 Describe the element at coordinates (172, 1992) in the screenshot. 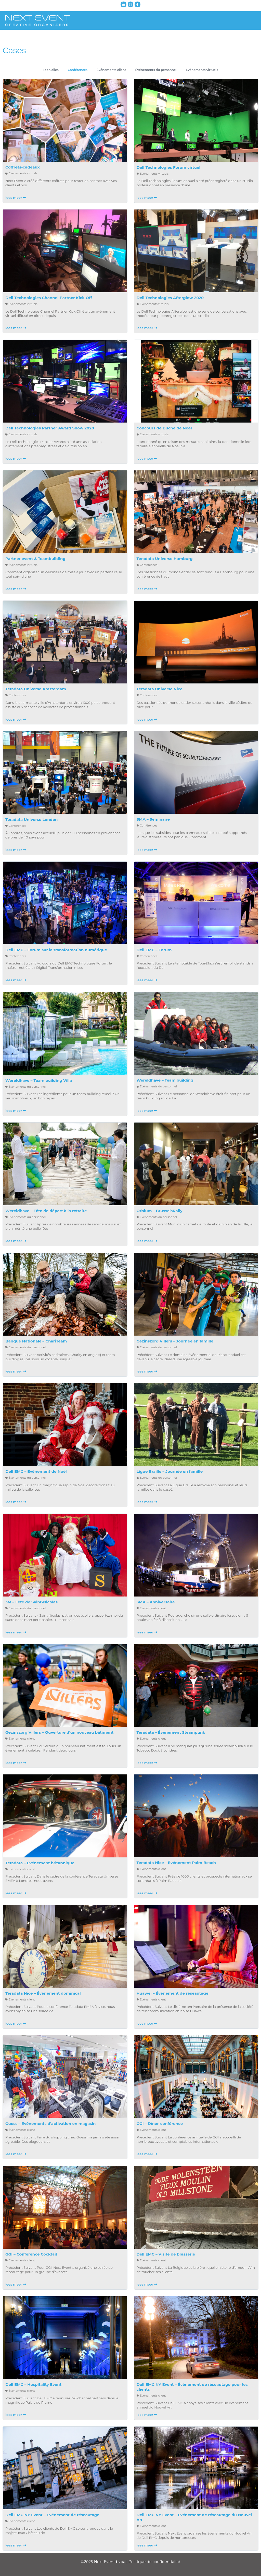

I see `Huawei – Événement de réseautage` at that location.